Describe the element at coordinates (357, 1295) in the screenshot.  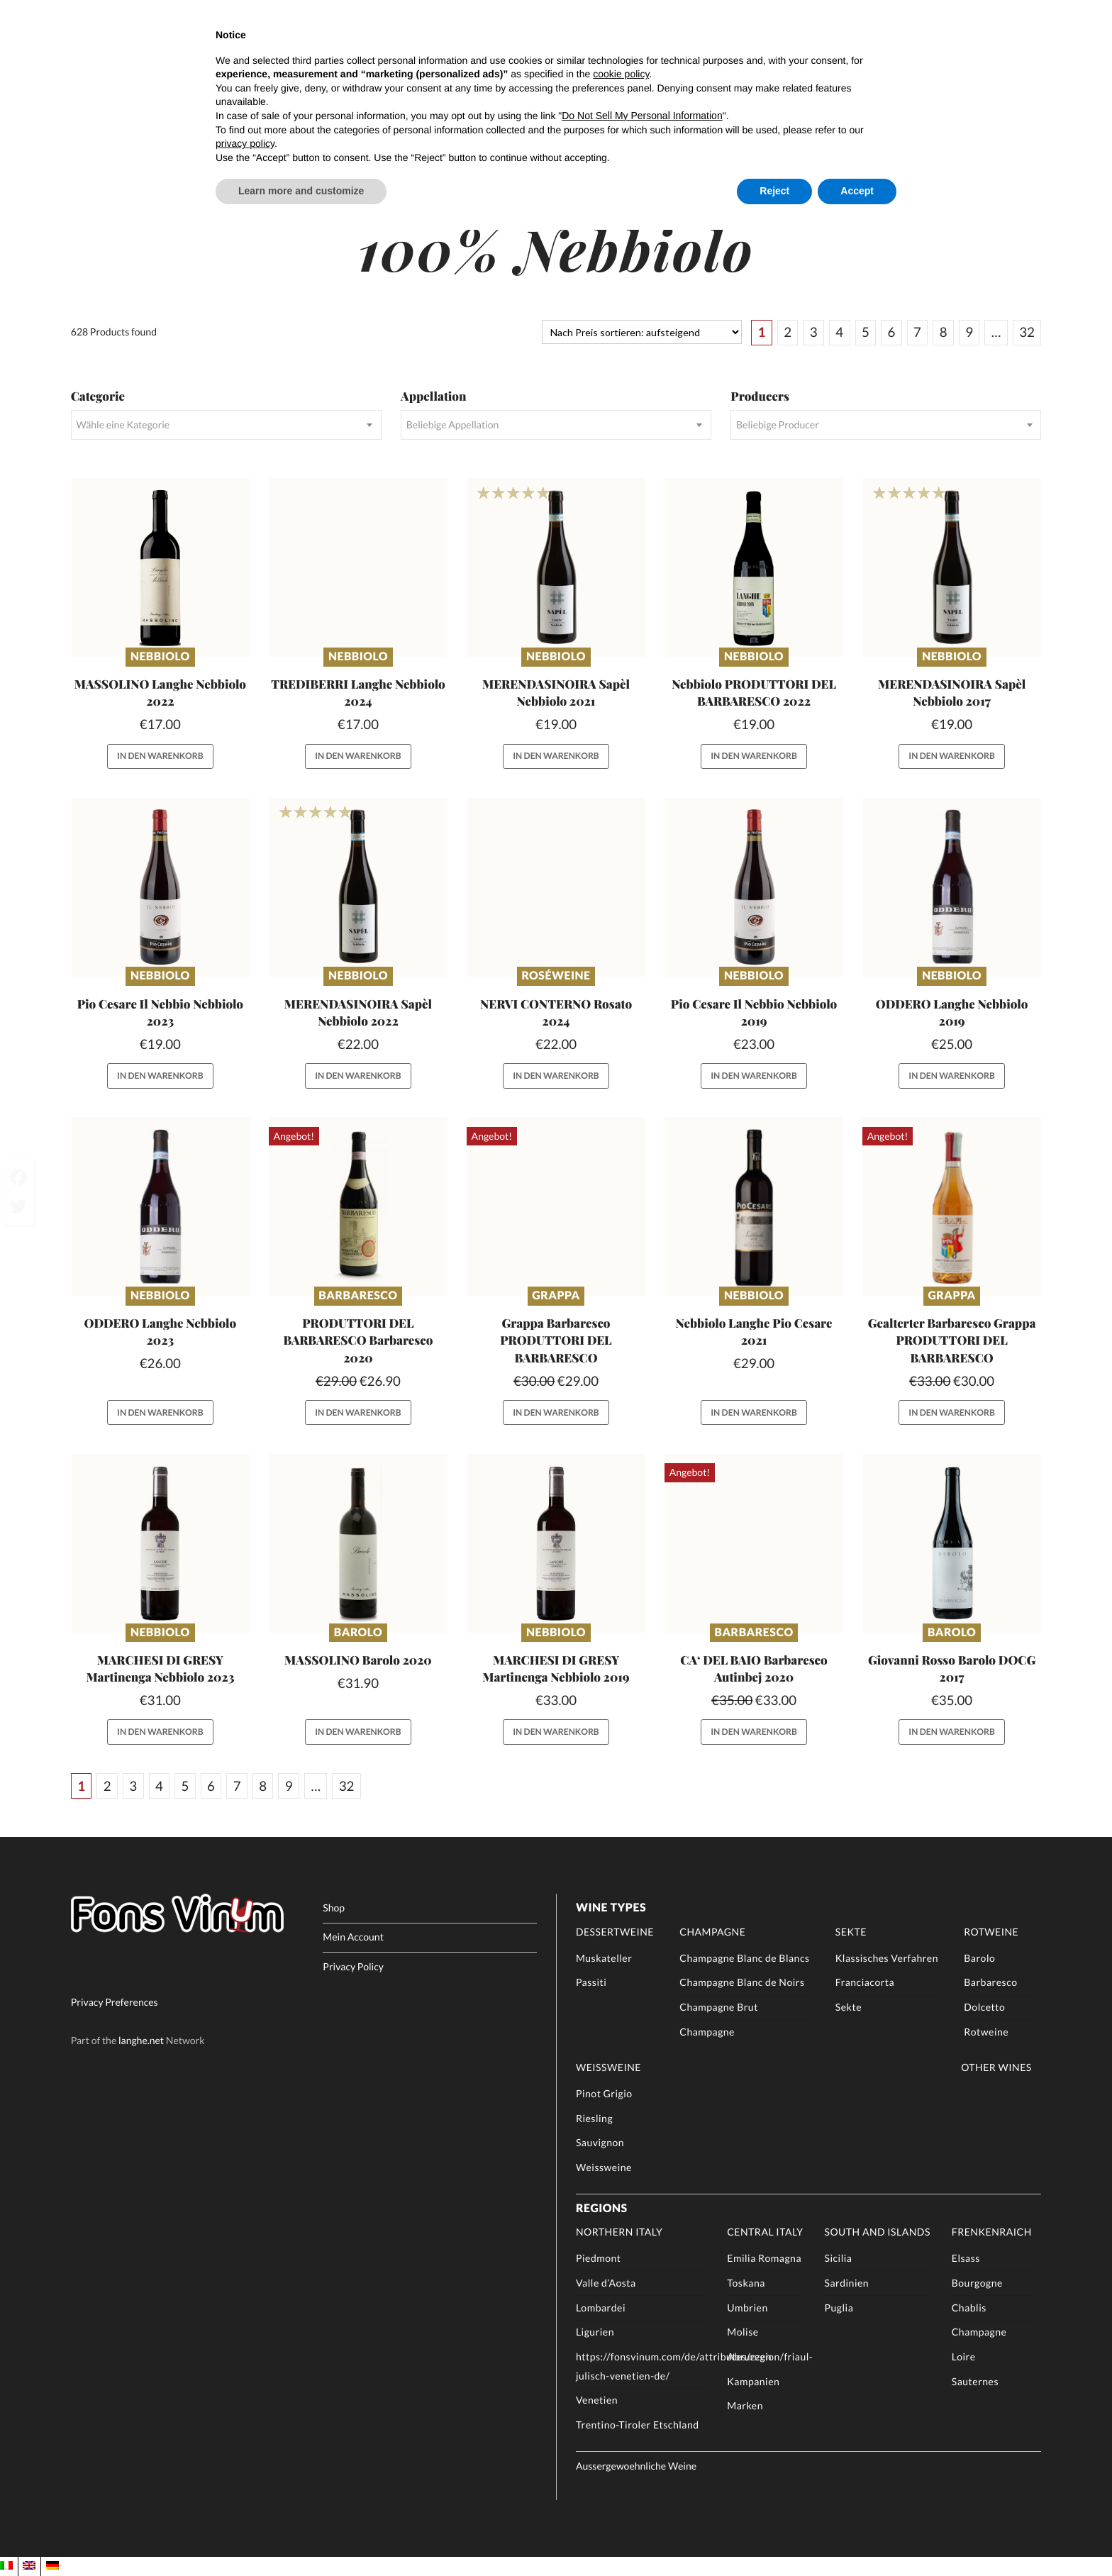
I see `Barbaresco` at that location.